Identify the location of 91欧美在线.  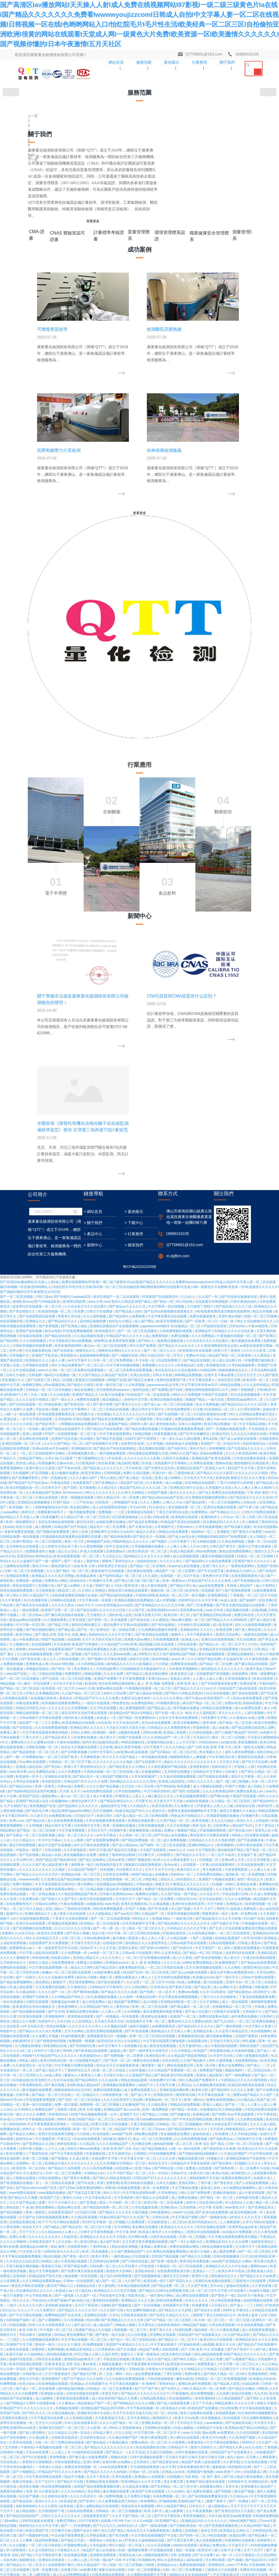
(136, 2001).